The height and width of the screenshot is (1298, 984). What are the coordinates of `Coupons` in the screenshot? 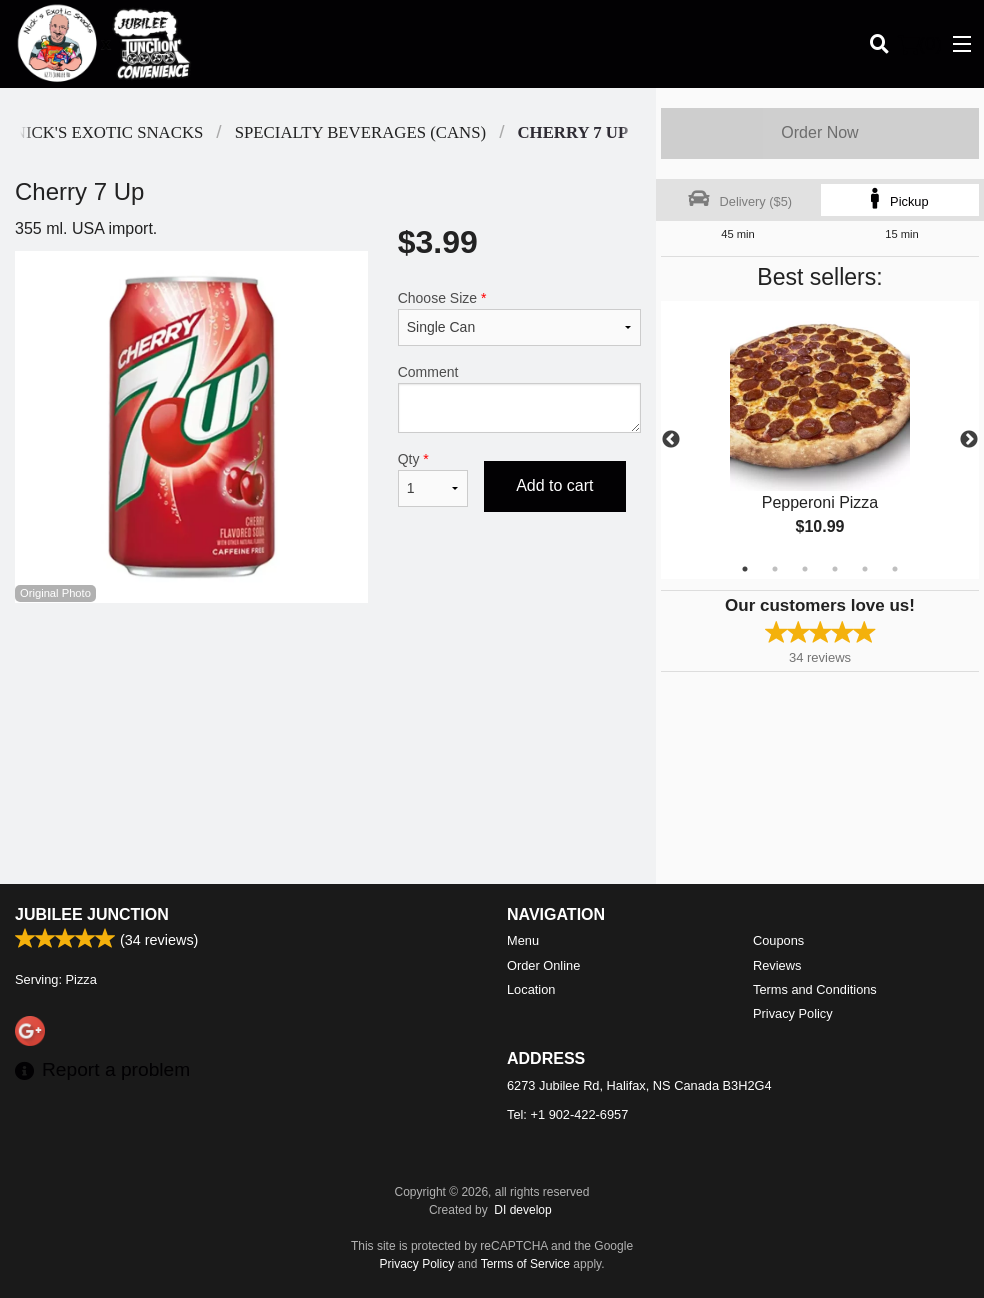 It's located at (778, 940).